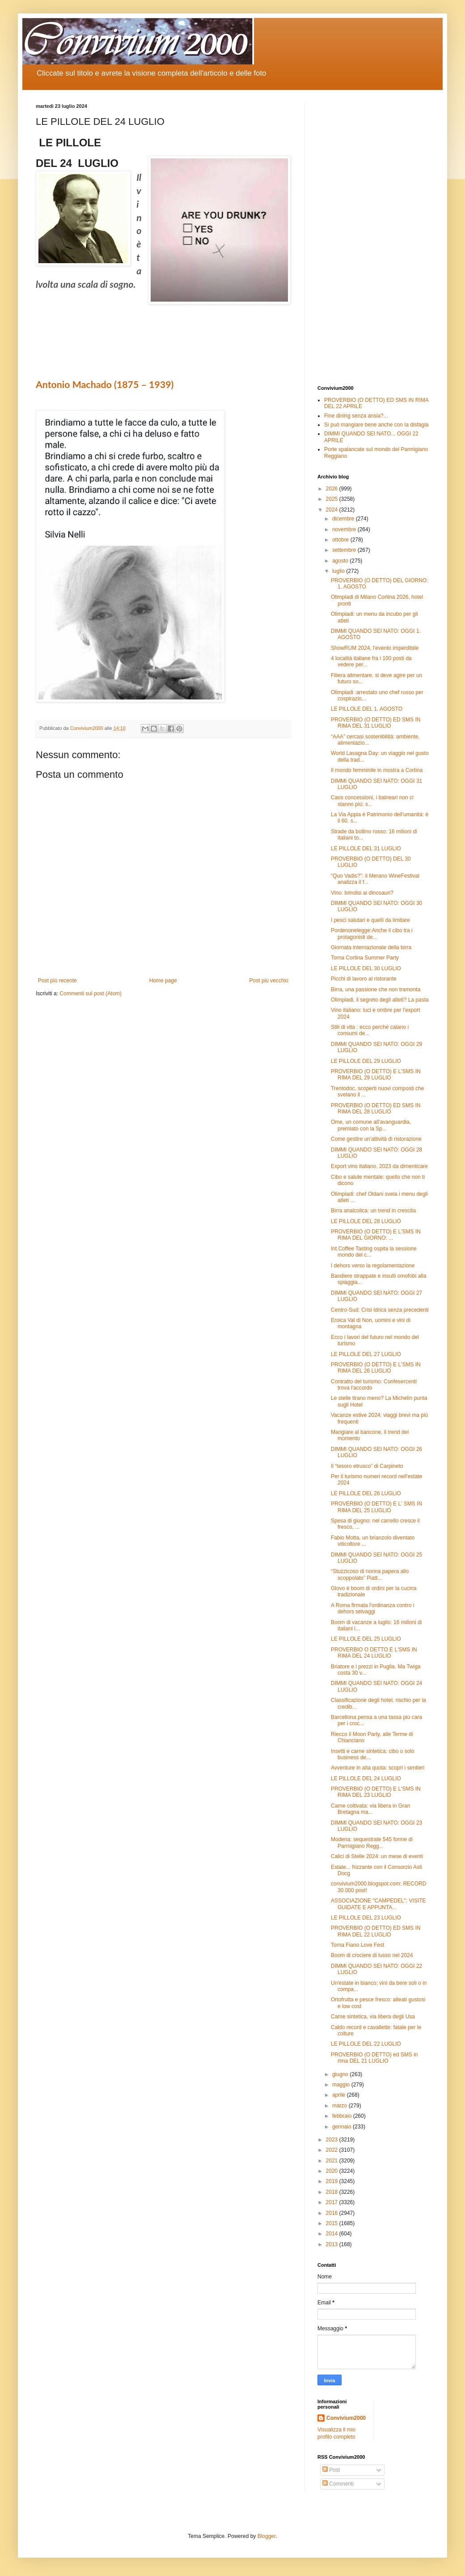 The image size is (465, 2576). Describe the element at coordinates (375, 723) in the screenshot. I see `PROVERBIO (O DETTO) ED SMS IN RIMA DEL 31 LUGLIO` at that location.